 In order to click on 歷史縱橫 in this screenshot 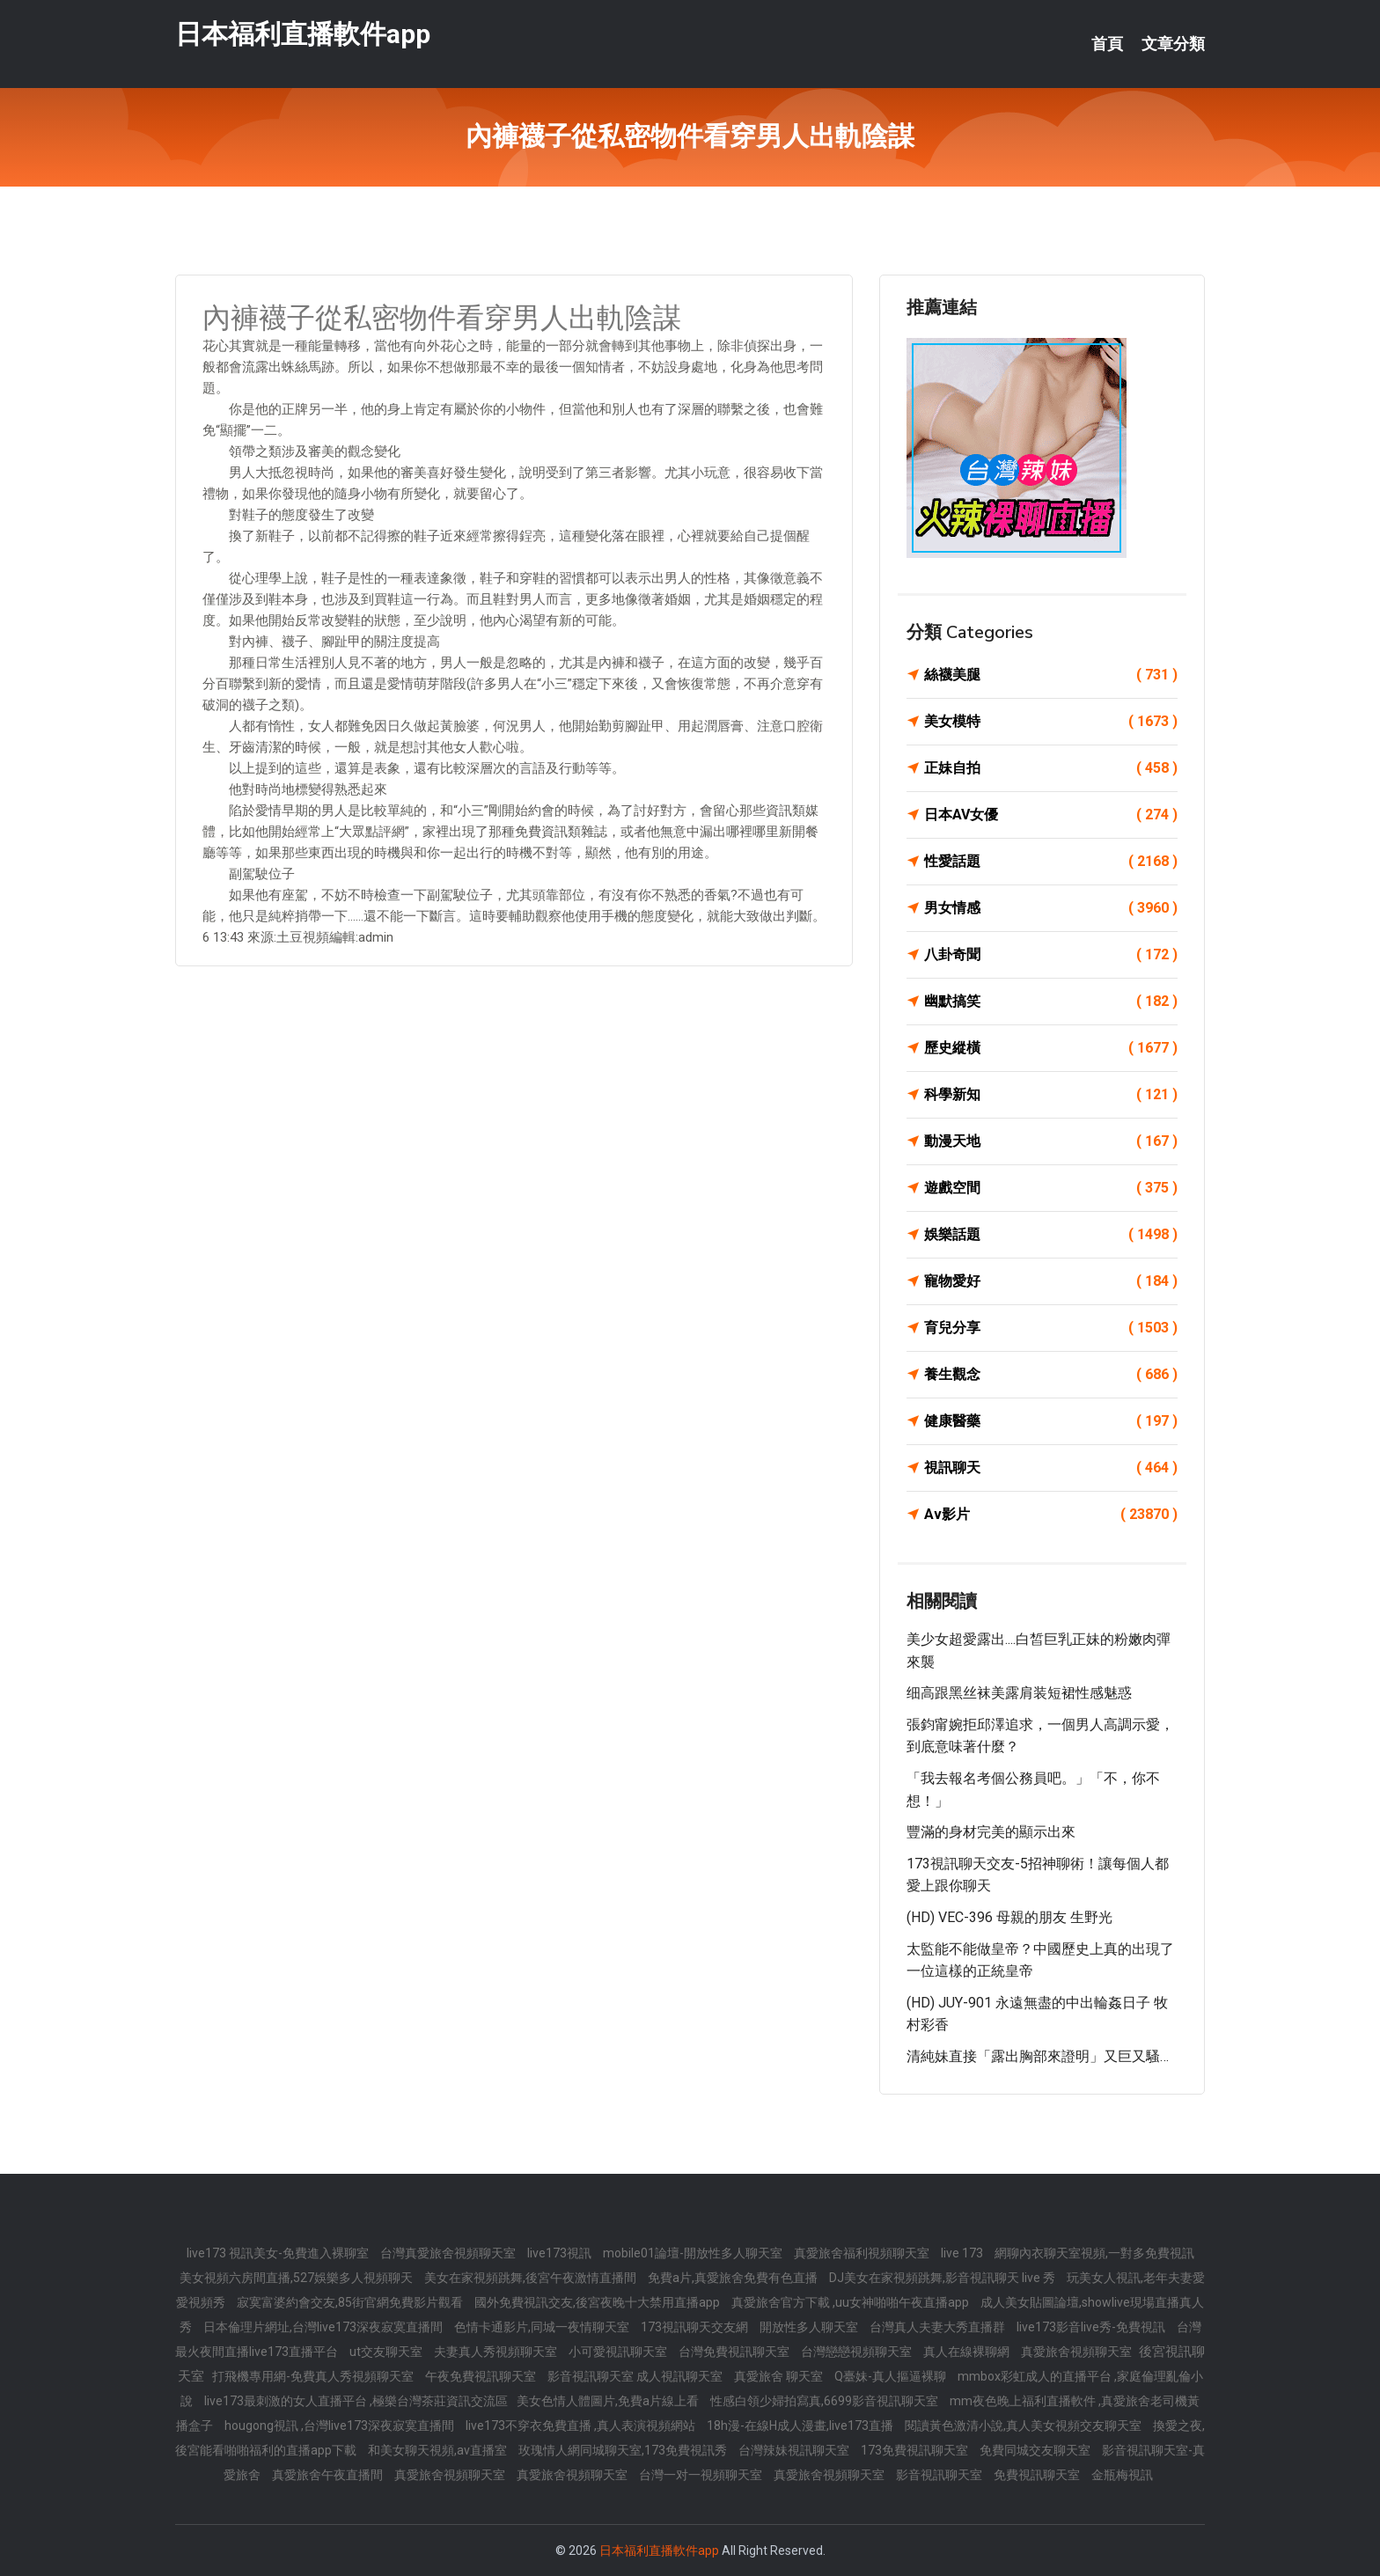, I will do `click(1051, 1048)`.